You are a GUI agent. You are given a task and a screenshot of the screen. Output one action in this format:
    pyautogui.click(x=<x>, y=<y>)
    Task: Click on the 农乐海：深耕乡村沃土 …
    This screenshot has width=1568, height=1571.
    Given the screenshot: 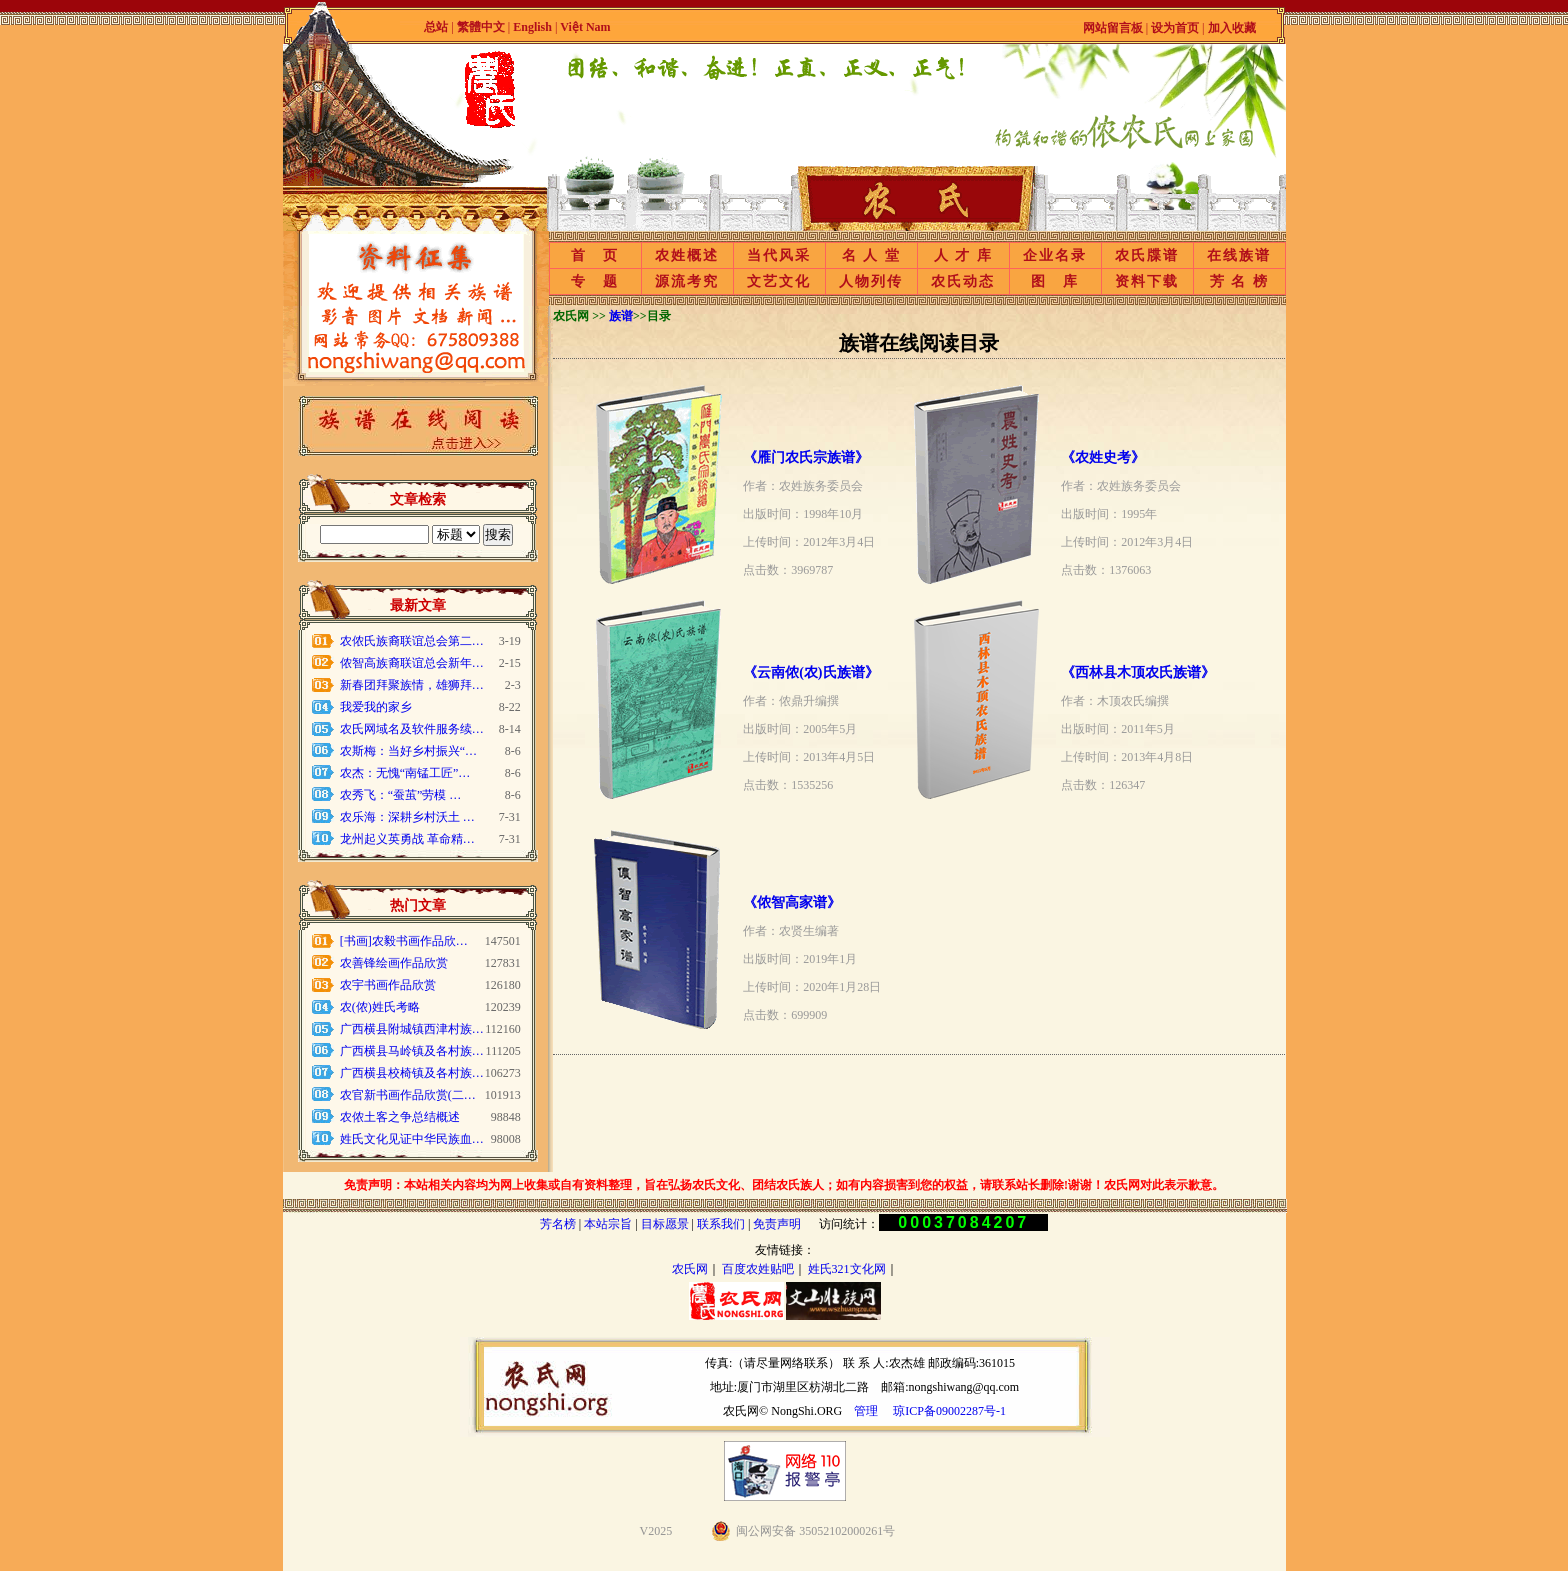 What is the action you would take?
    pyautogui.click(x=407, y=817)
    